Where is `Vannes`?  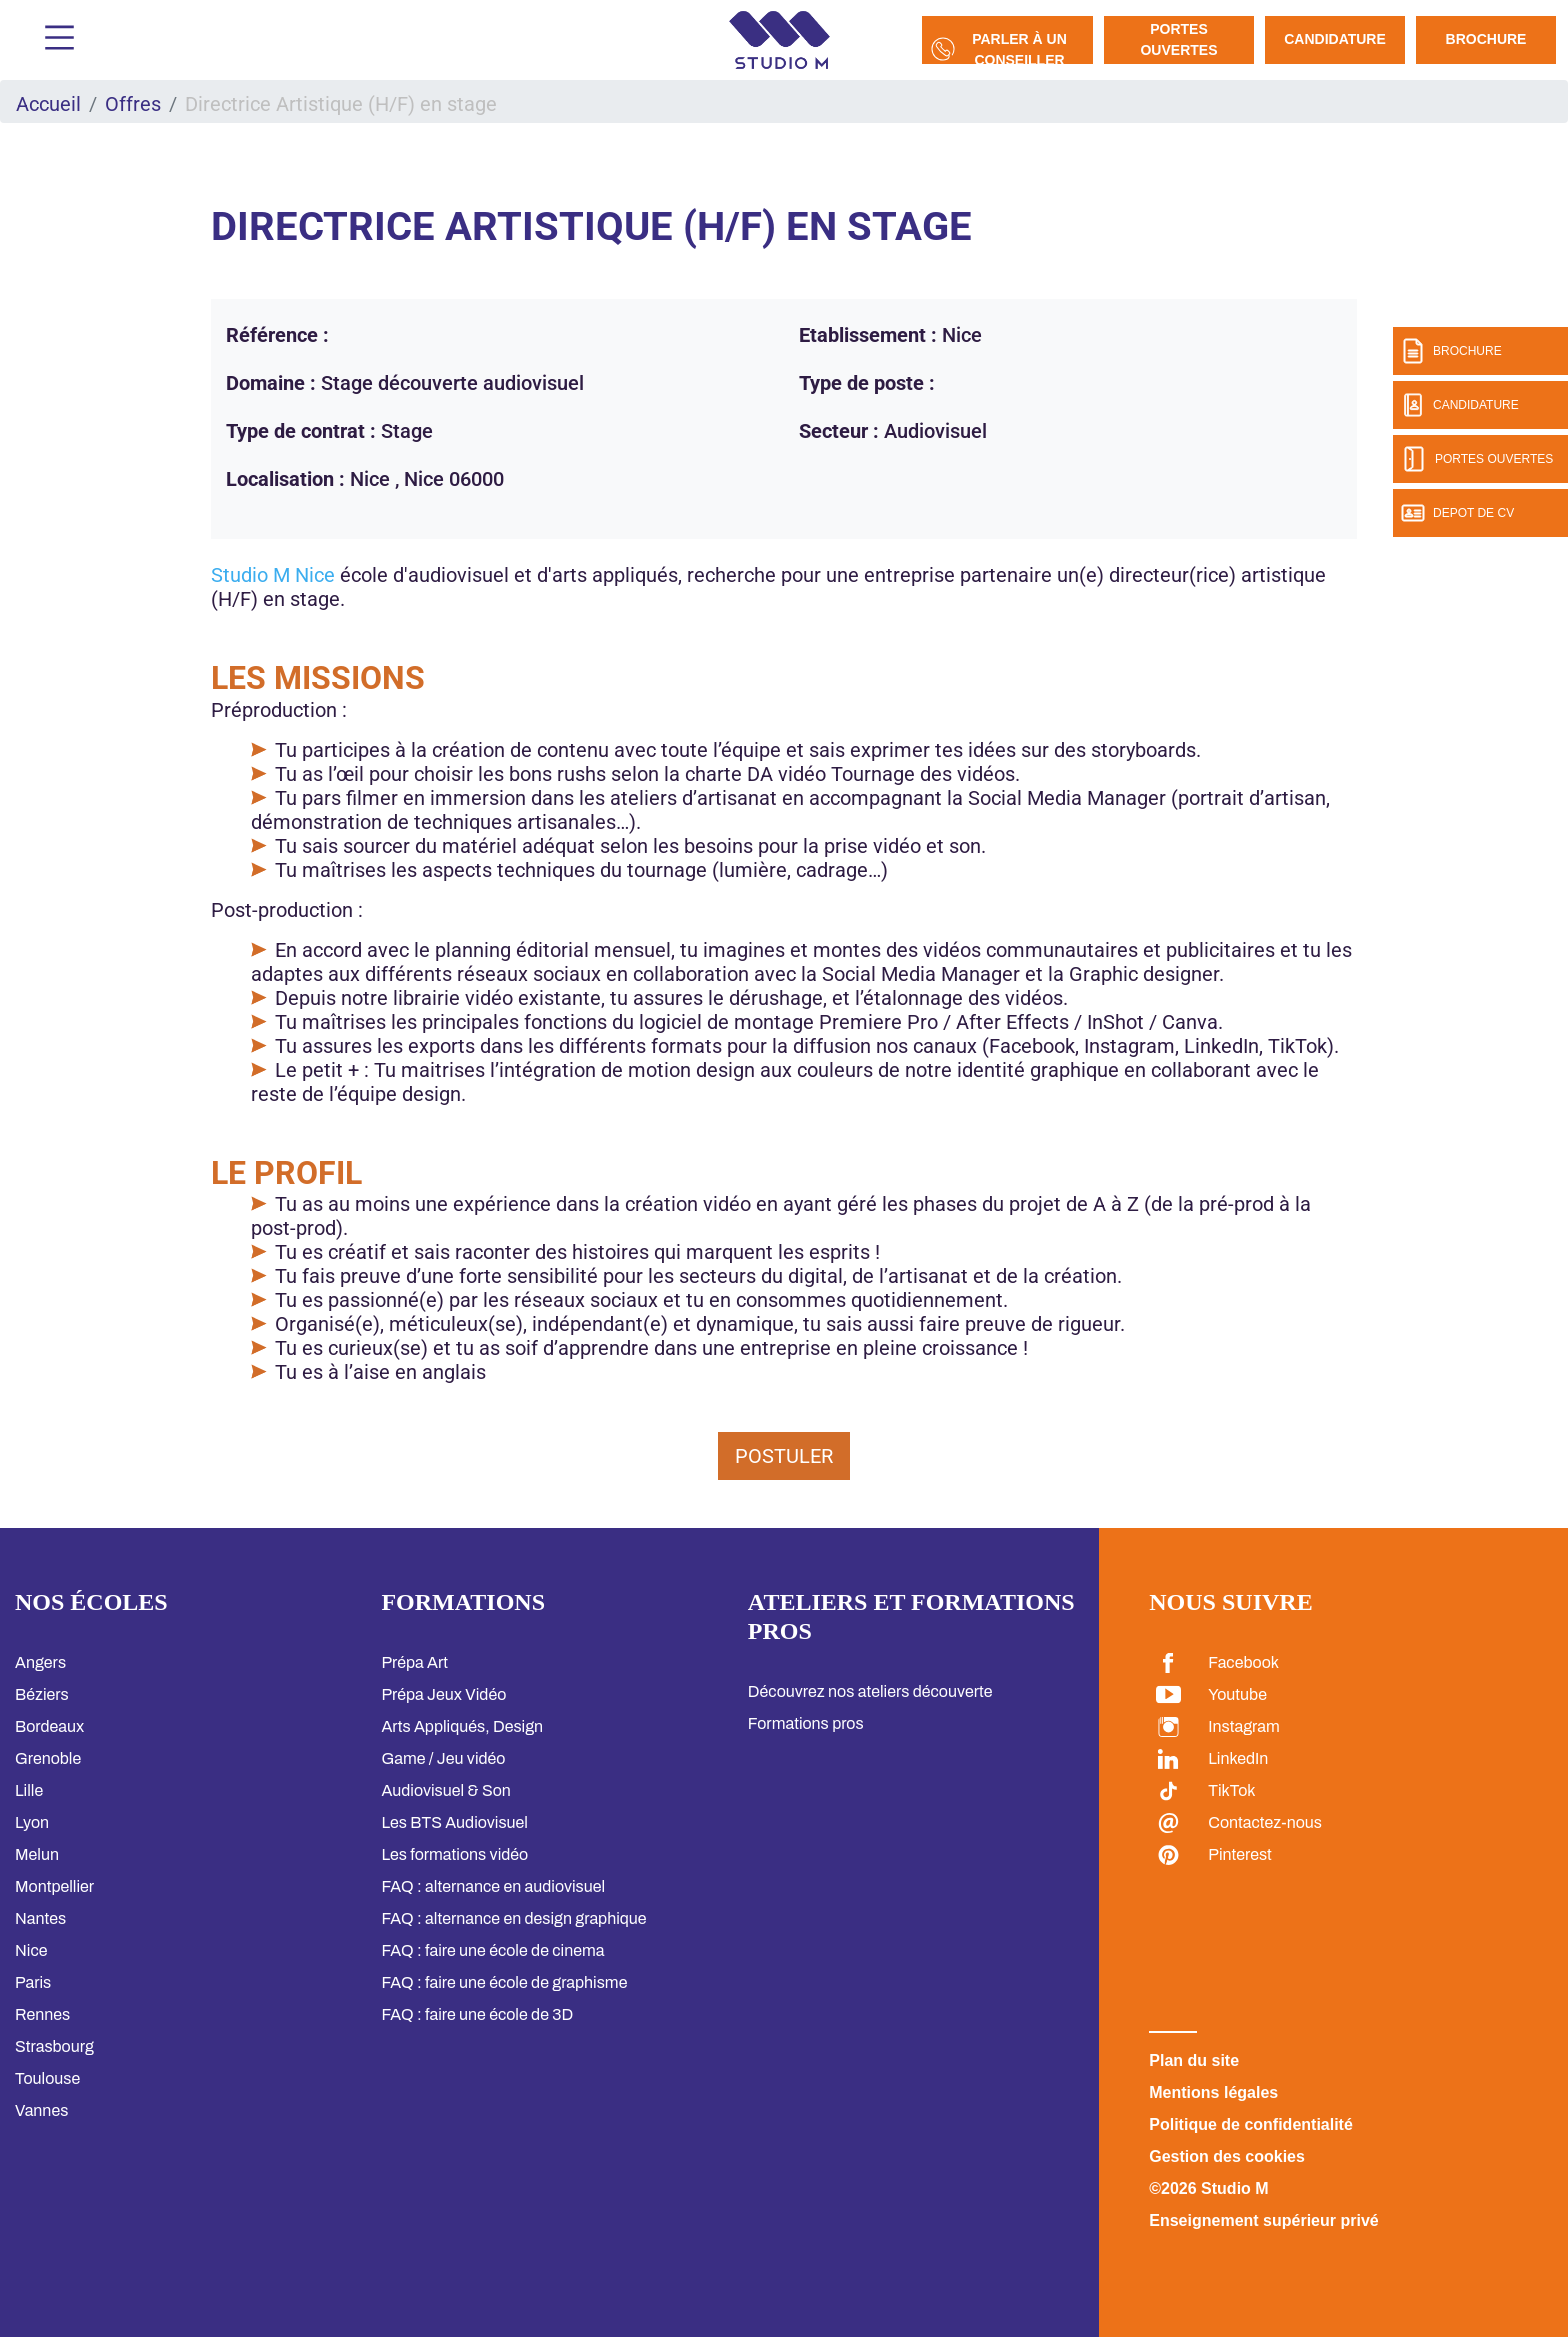
Vannes is located at coordinates (41, 2110).